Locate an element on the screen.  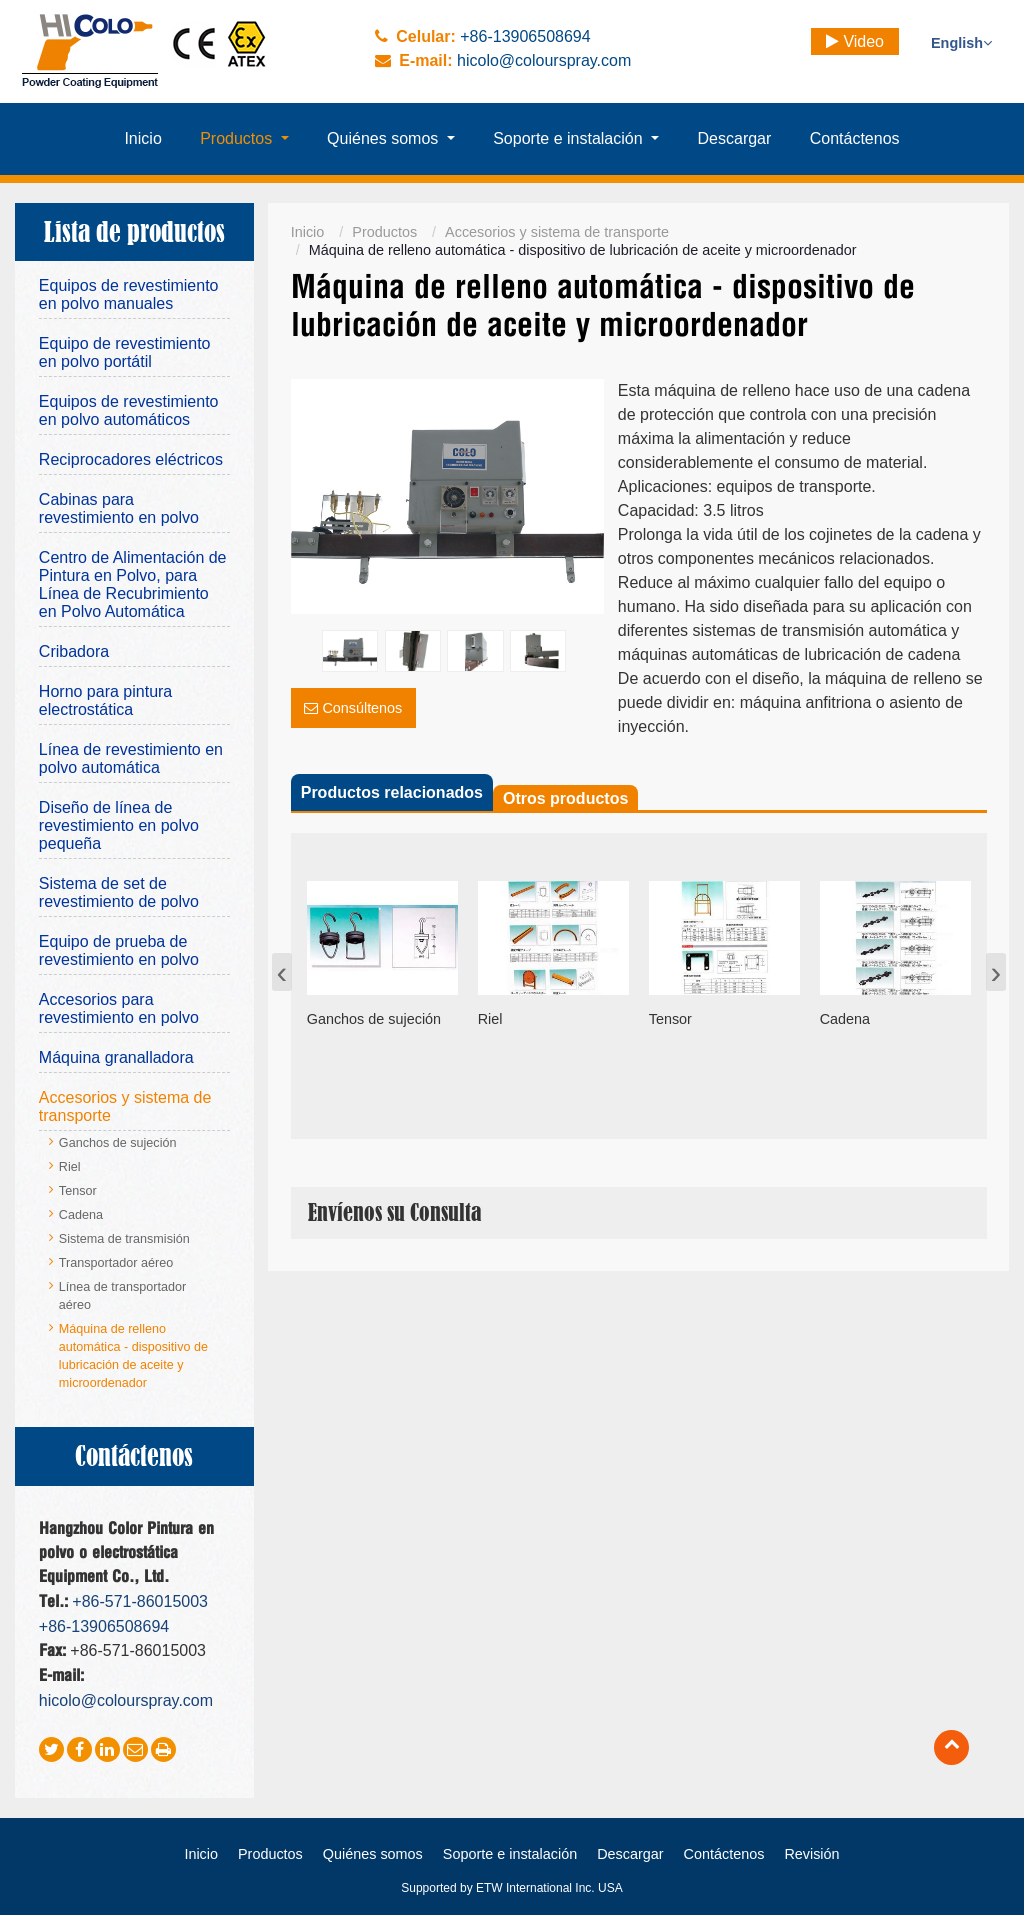
Sistema de set de revestimiento de polvo is located at coordinates (119, 892).